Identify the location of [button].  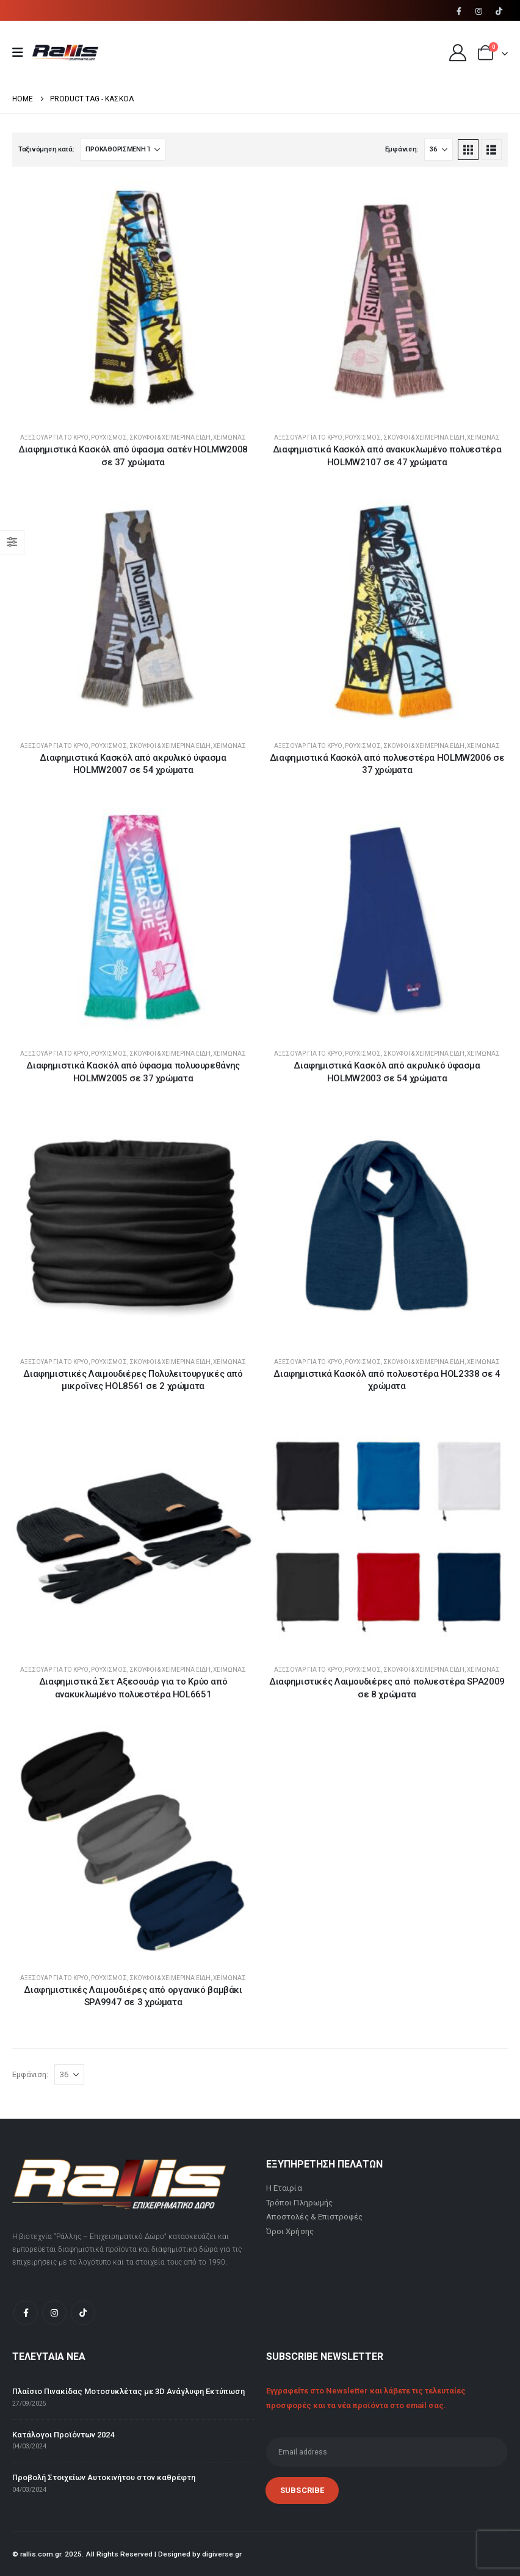
(468, 149).